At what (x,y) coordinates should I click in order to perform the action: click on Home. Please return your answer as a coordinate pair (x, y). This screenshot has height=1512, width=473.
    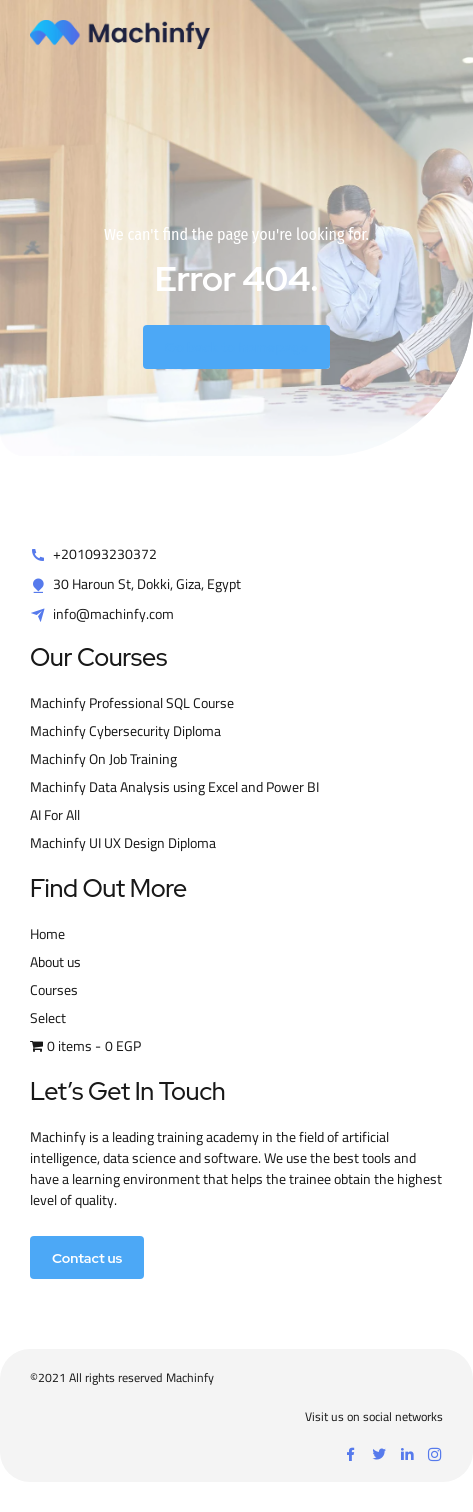
    Looking at the image, I should click on (47, 934).